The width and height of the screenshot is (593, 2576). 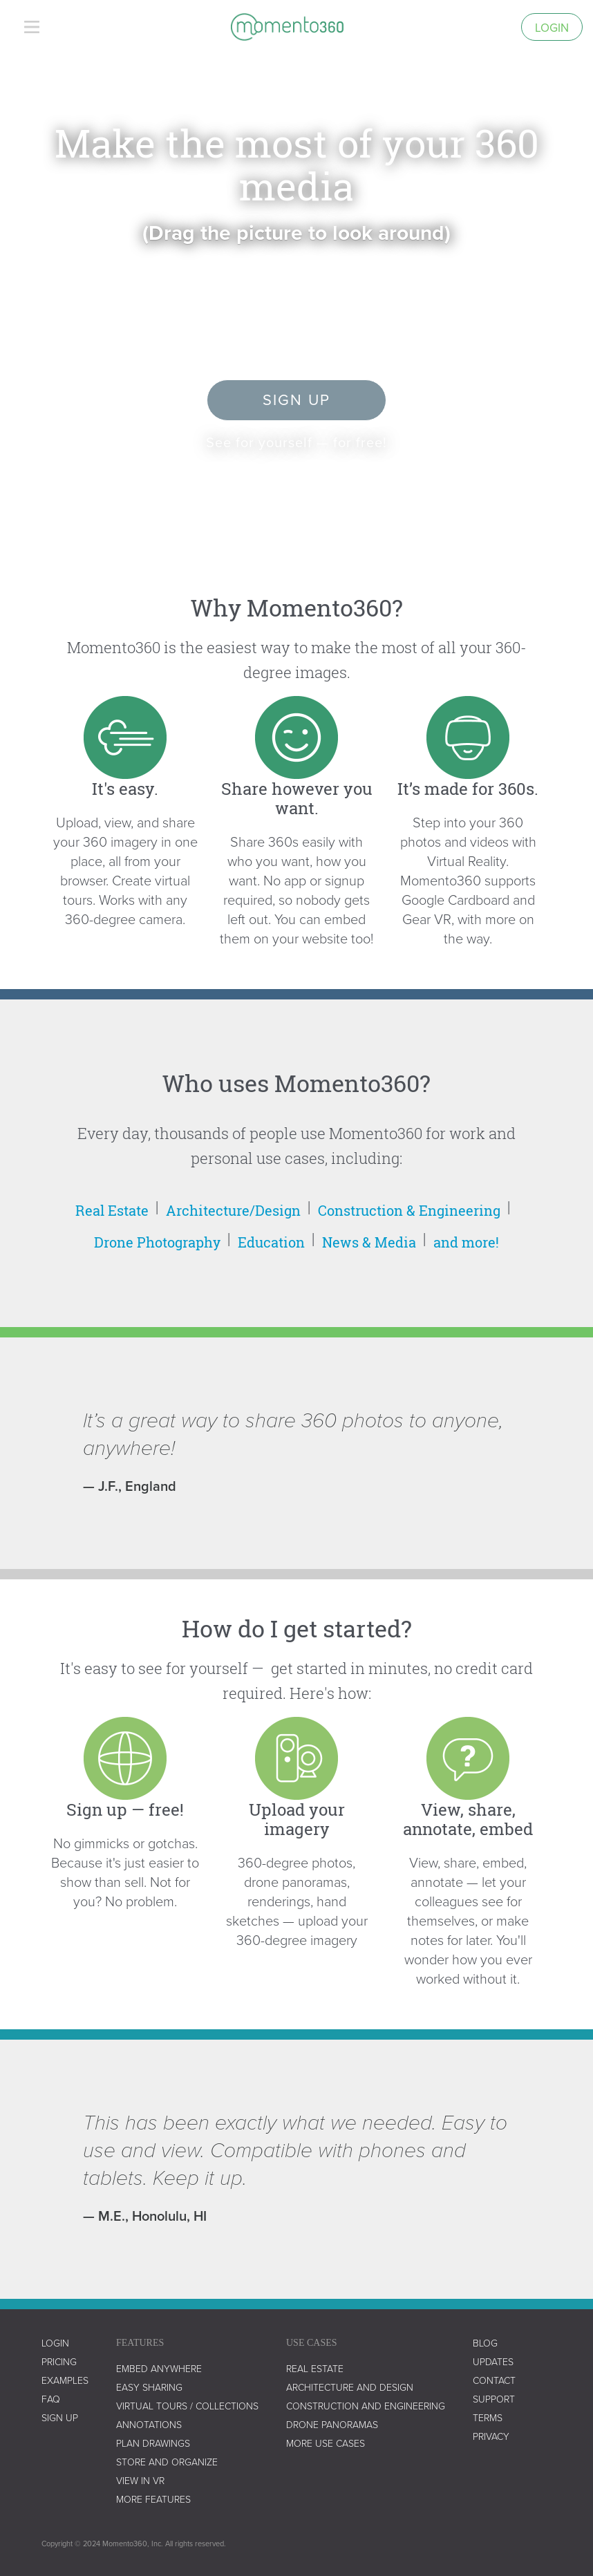 What do you see at coordinates (157, 1242) in the screenshot?
I see `Drone Photography` at bounding box center [157, 1242].